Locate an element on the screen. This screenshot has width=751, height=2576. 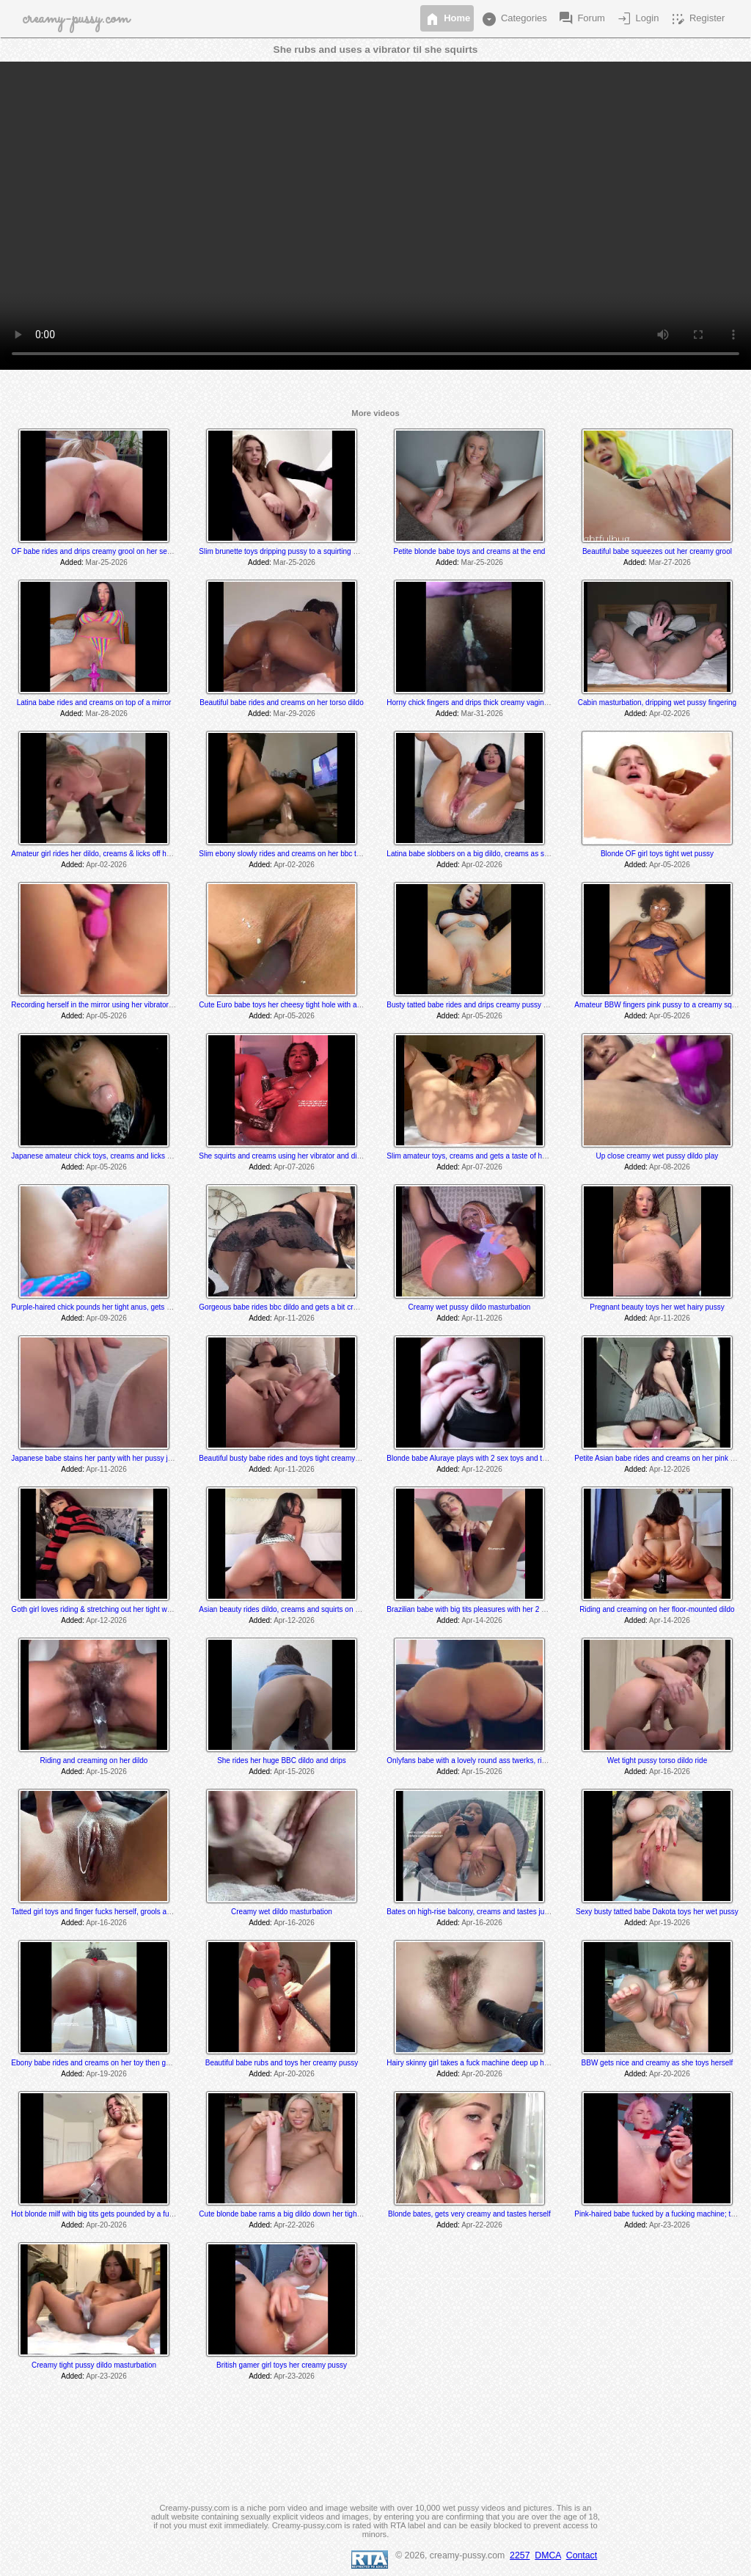
Register is located at coordinates (697, 19).